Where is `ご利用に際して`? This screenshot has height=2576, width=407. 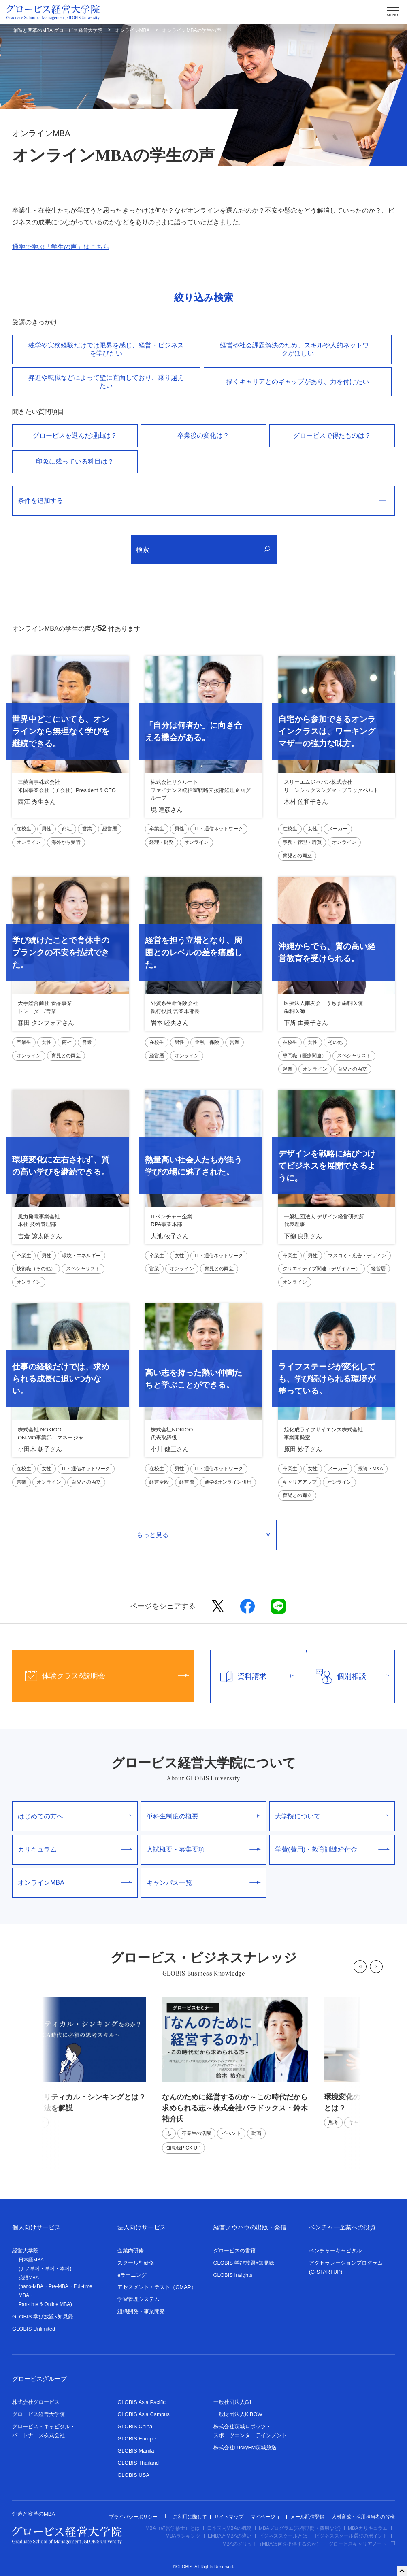 ご利用に際して is located at coordinates (190, 2517).